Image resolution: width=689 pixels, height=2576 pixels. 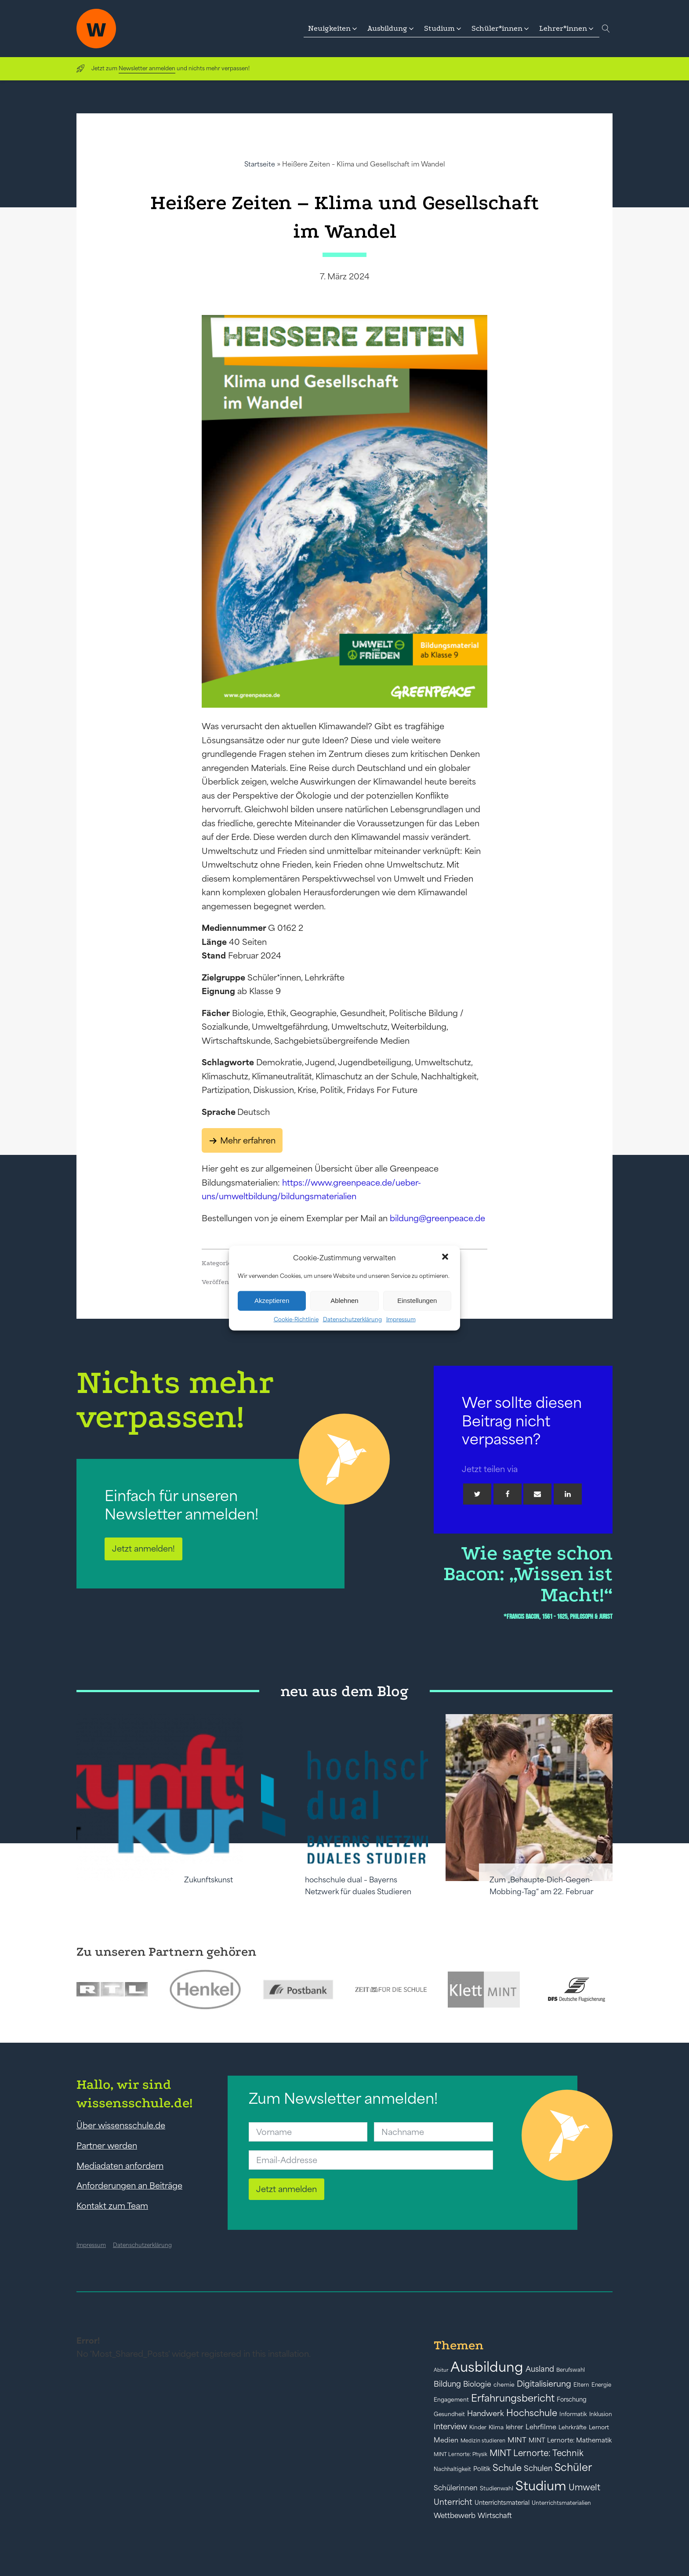 I want to click on Informatik [Informatik (42 Einträge)], so click(x=573, y=2414).